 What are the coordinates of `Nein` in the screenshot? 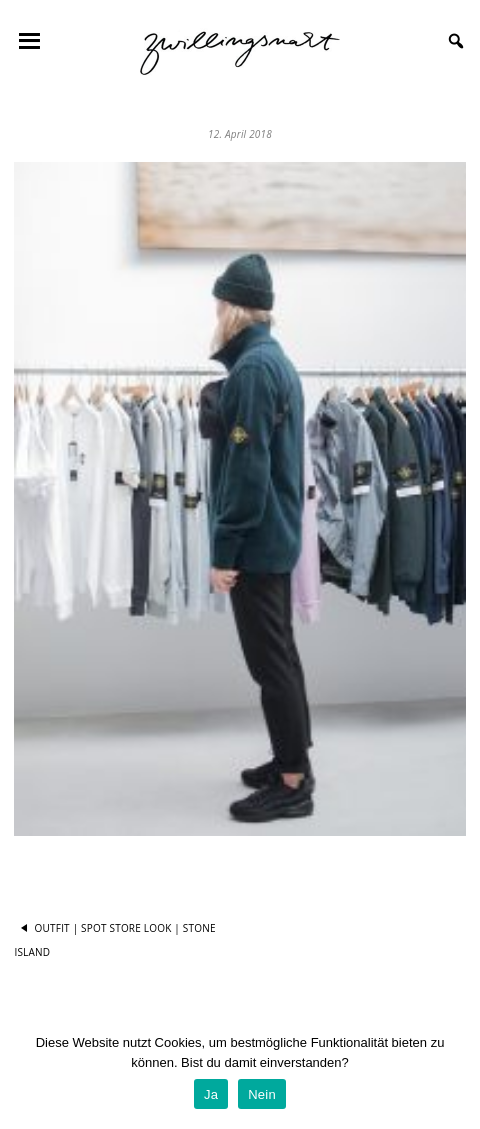 It's located at (262, 1094).